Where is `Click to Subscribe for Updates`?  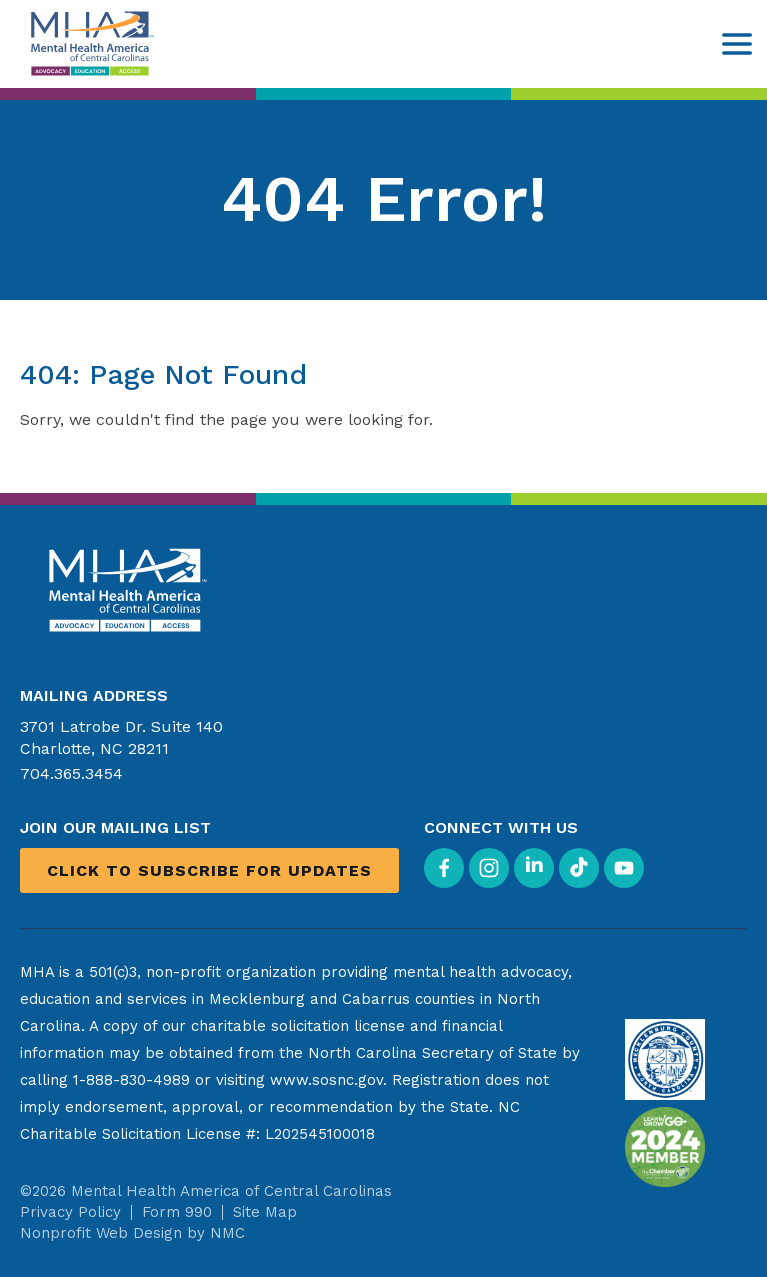 Click to Subscribe for Updates is located at coordinates (209, 870).